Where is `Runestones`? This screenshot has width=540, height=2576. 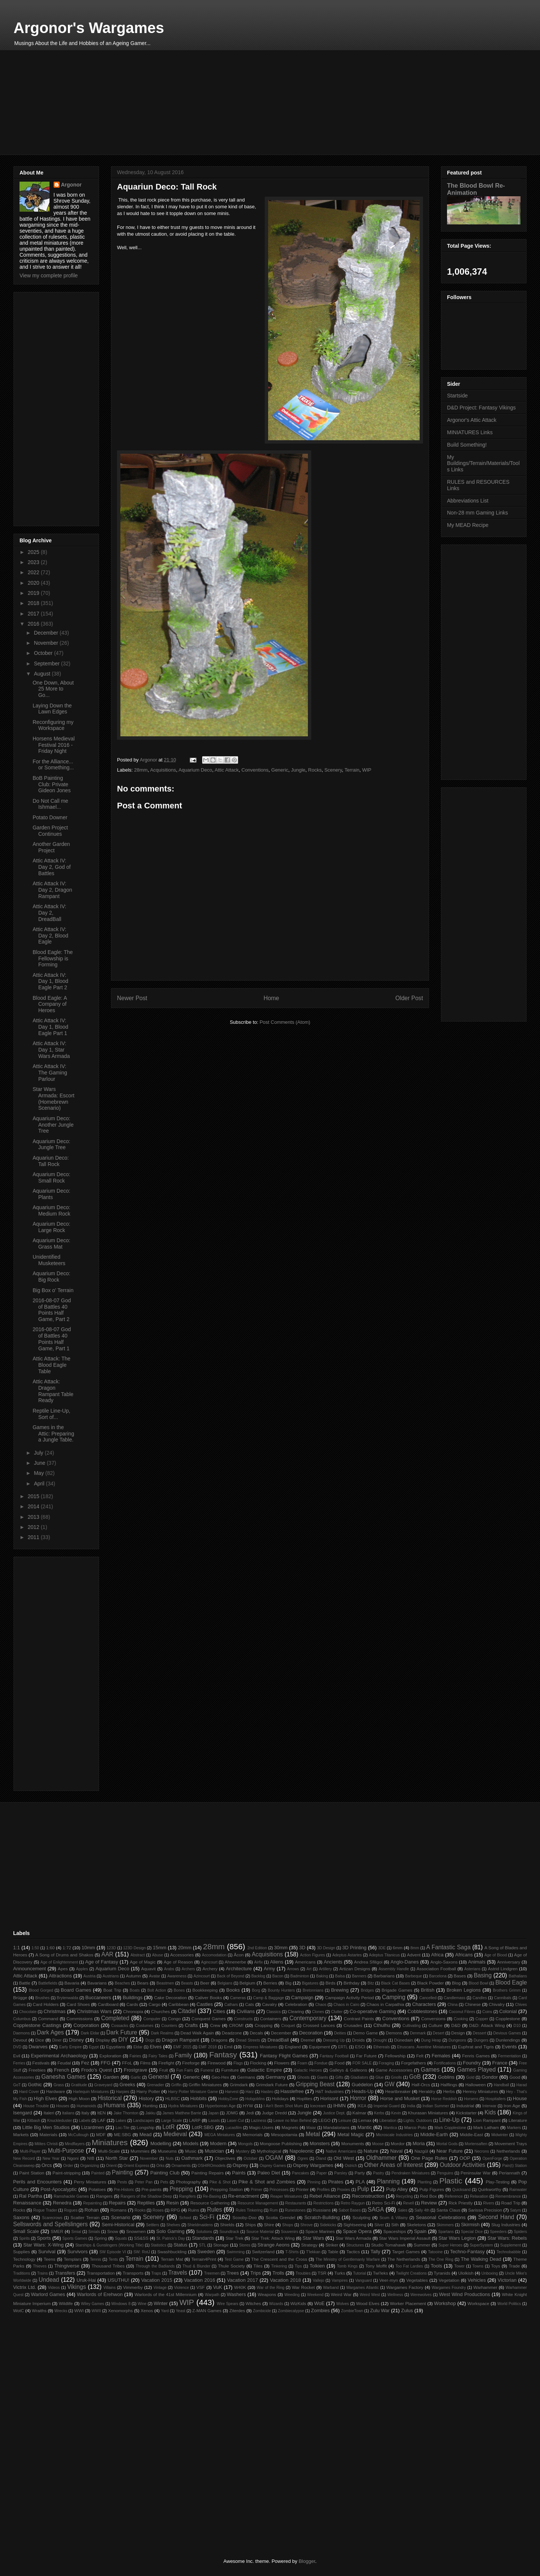 Runestones is located at coordinates (295, 2210).